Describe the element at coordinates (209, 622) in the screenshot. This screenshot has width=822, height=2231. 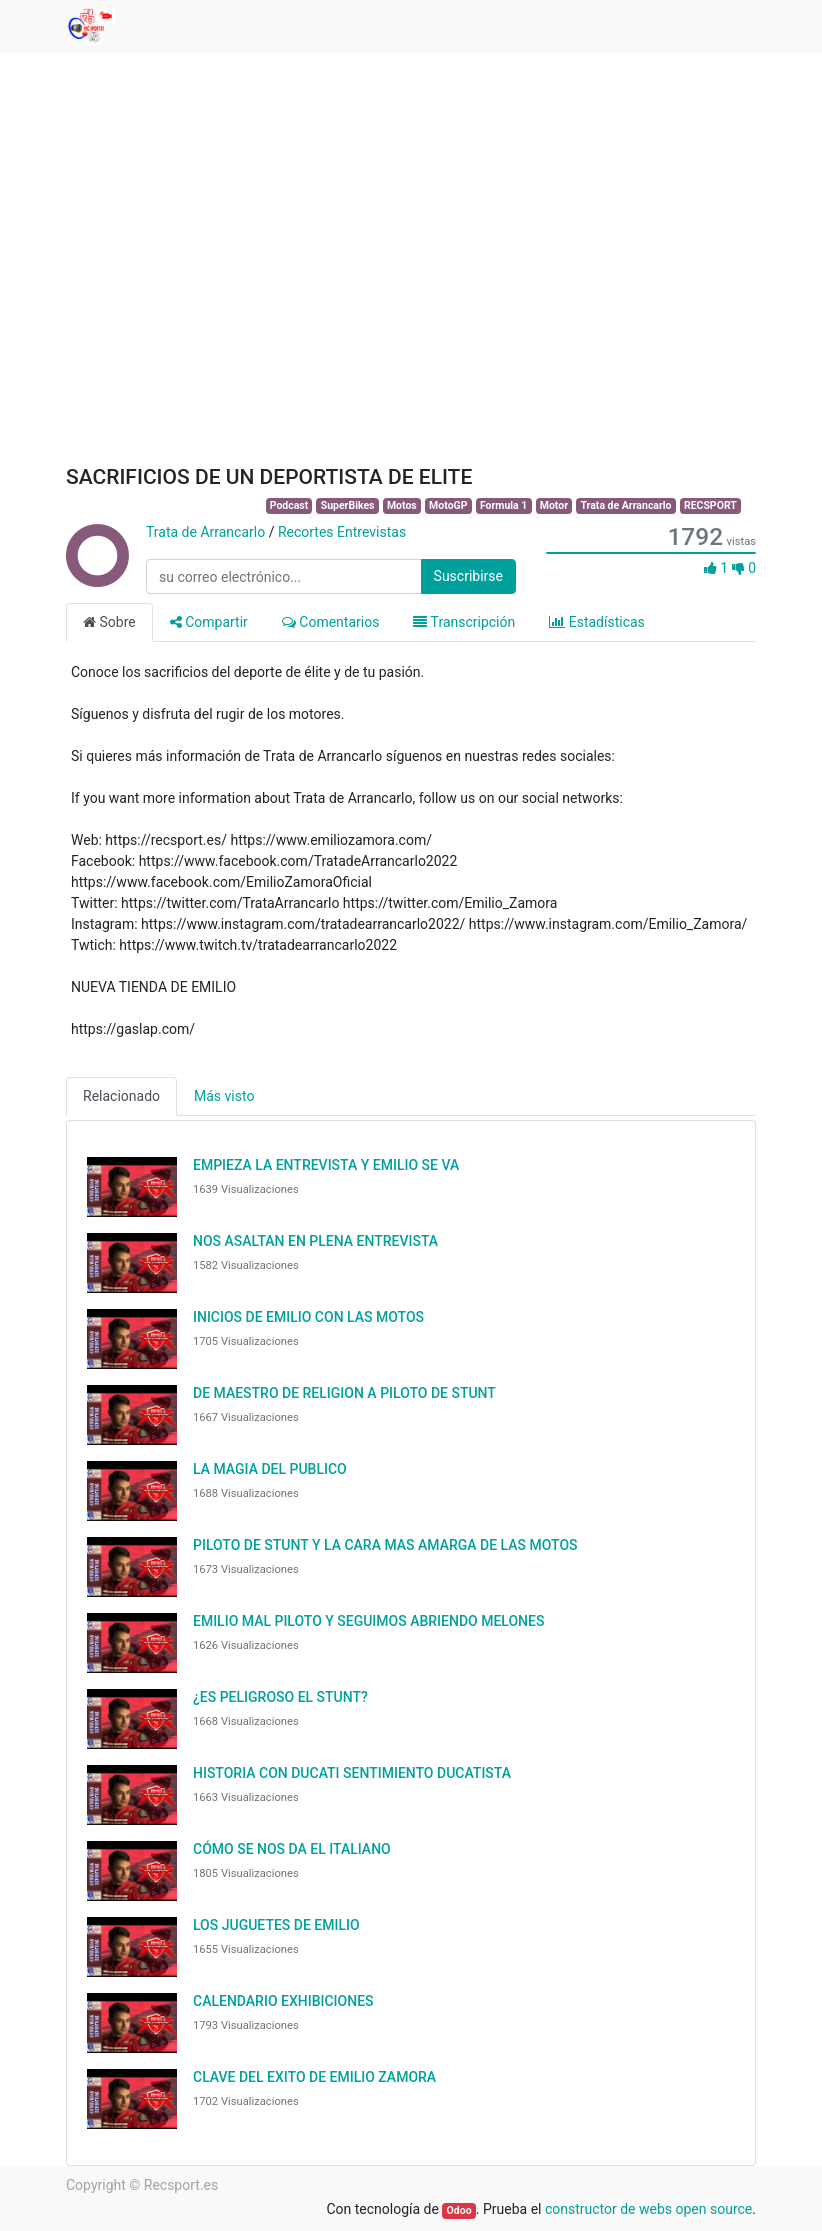
I see `Compartir [tab]` at that location.